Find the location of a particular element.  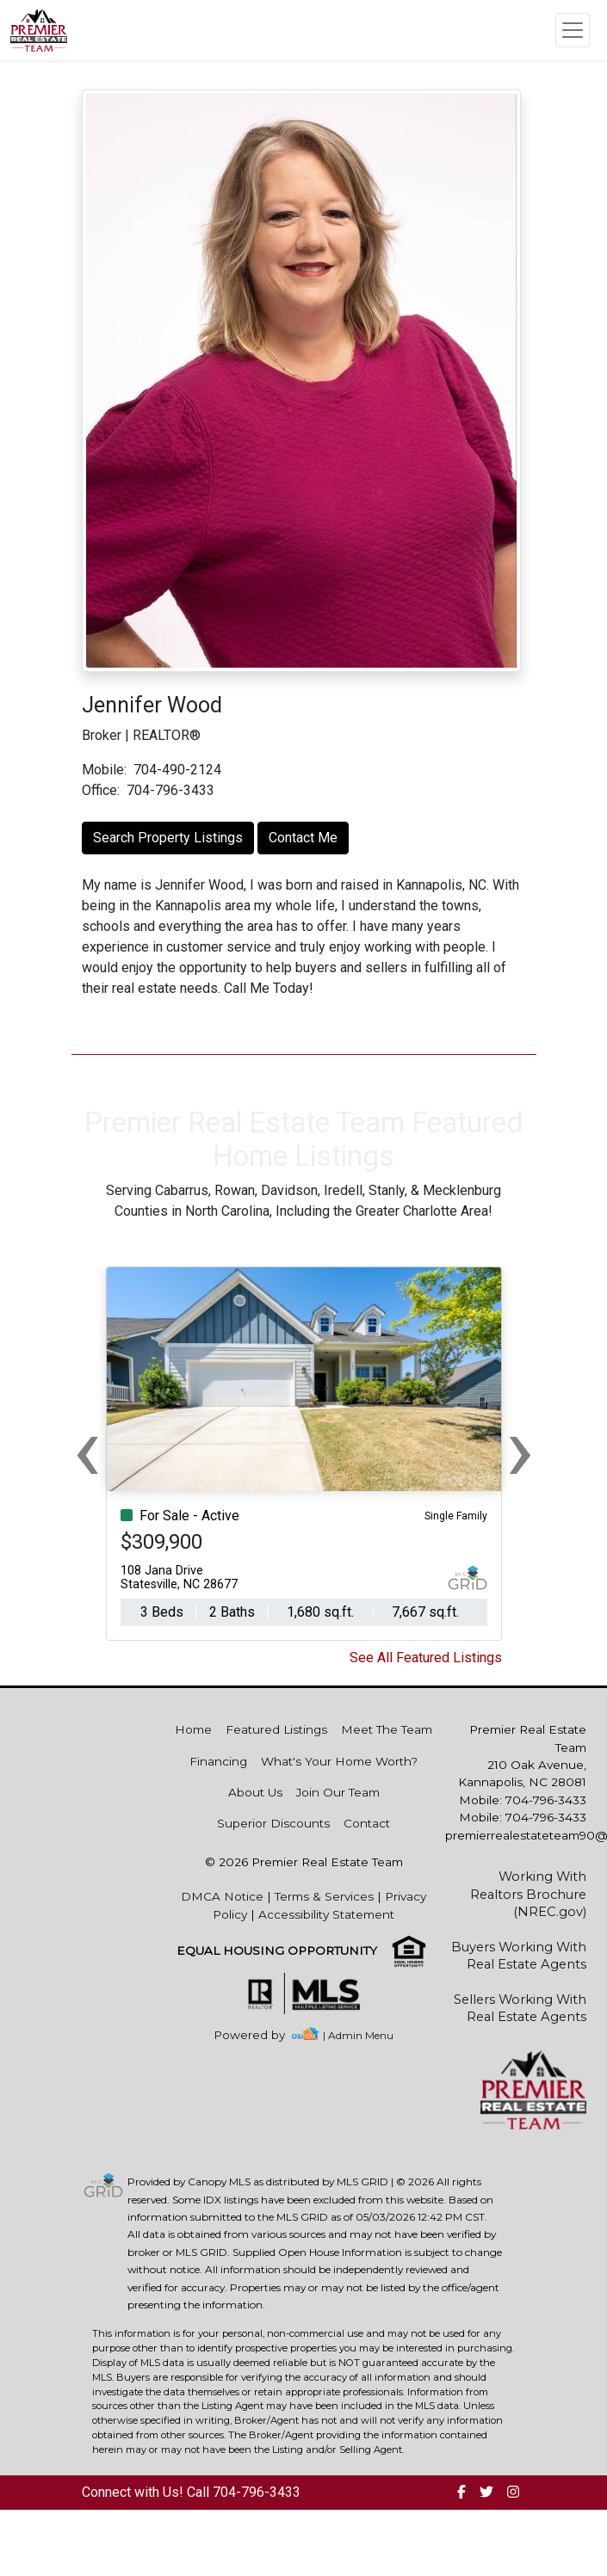

Superior Discounts is located at coordinates (273, 1823).